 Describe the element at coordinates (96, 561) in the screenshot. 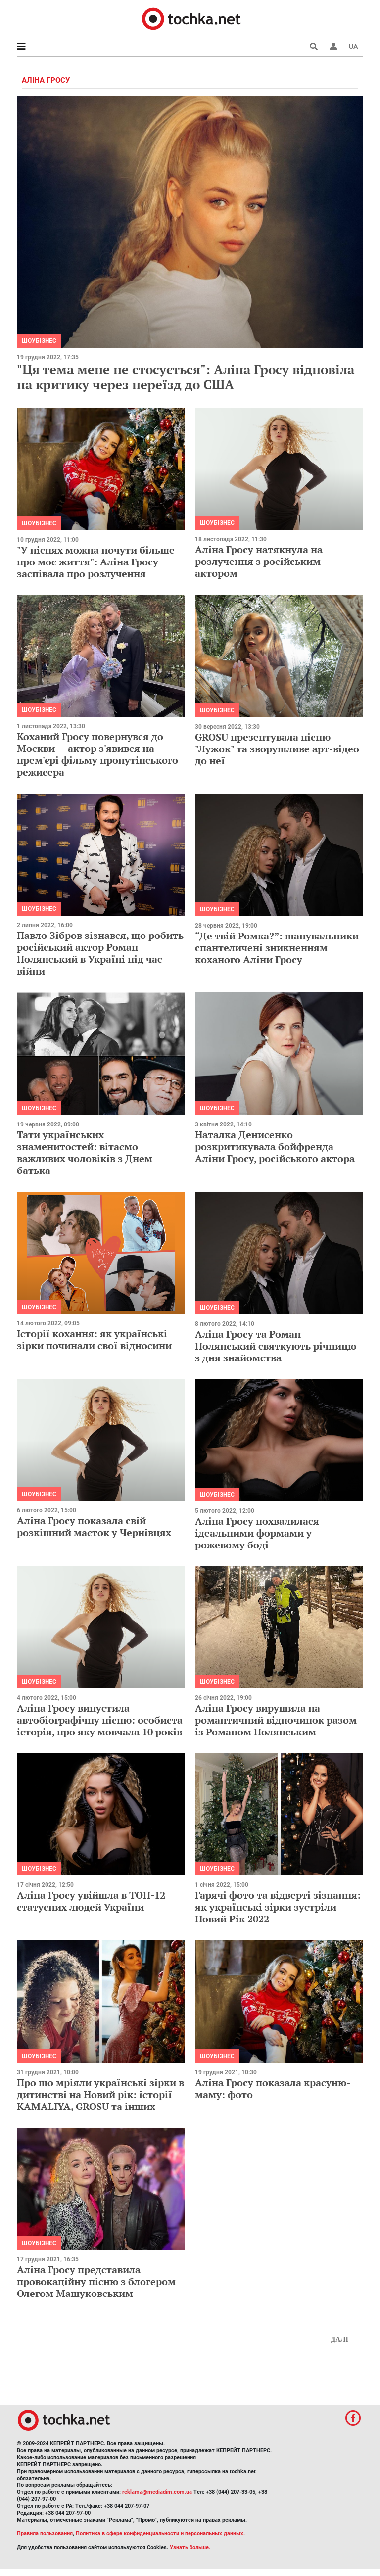

I see `"У піснях можна почути більше про моє життя": Аліна Гросу заспівала про розлучення` at that location.